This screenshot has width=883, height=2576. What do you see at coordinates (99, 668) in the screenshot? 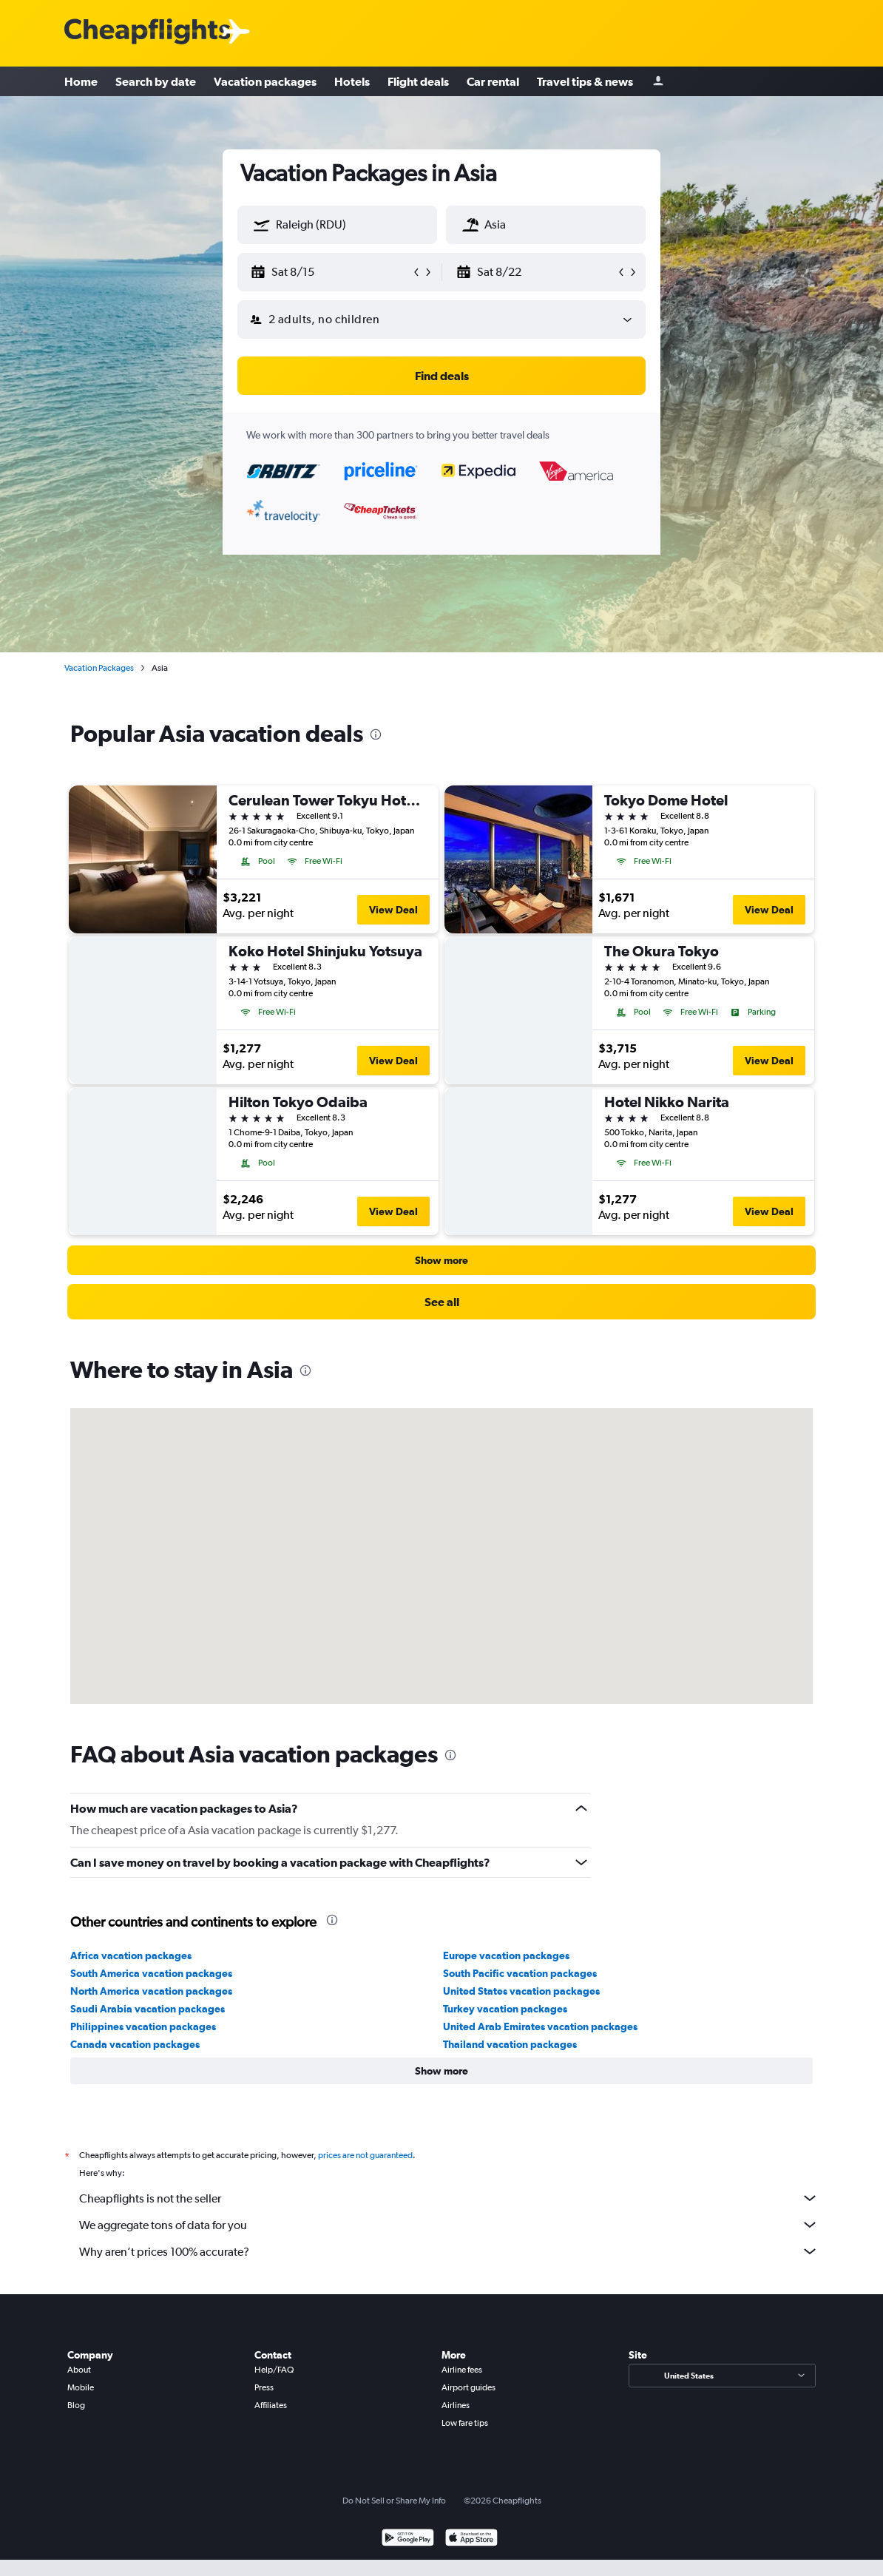
I see `Vacation Packages` at bounding box center [99, 668].